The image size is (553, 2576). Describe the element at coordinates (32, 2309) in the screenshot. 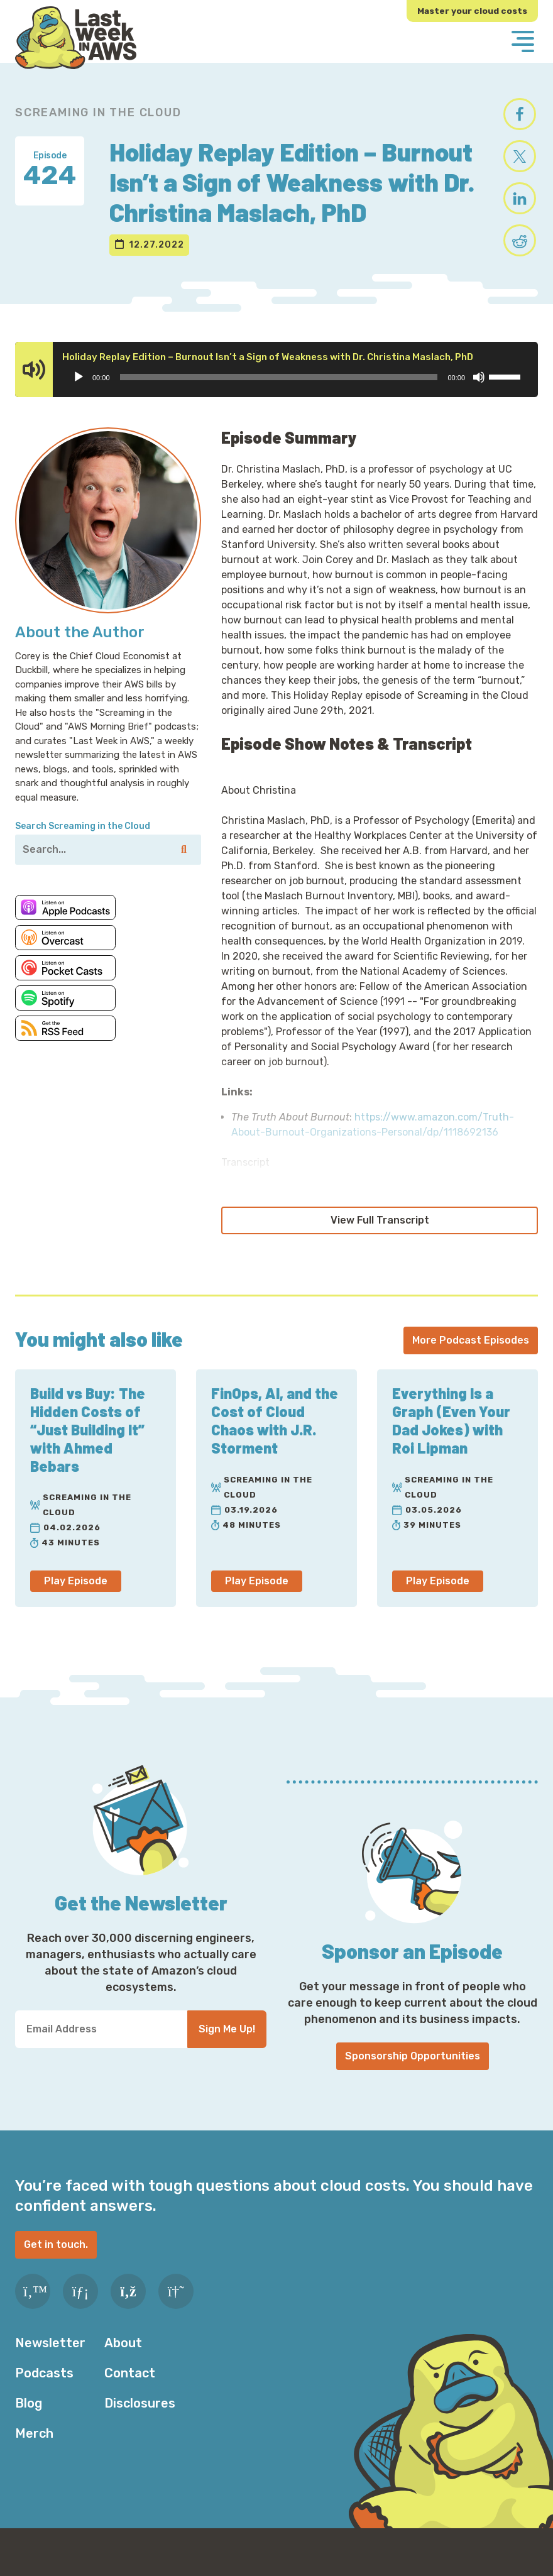

I see `[Twitter]` at that location.